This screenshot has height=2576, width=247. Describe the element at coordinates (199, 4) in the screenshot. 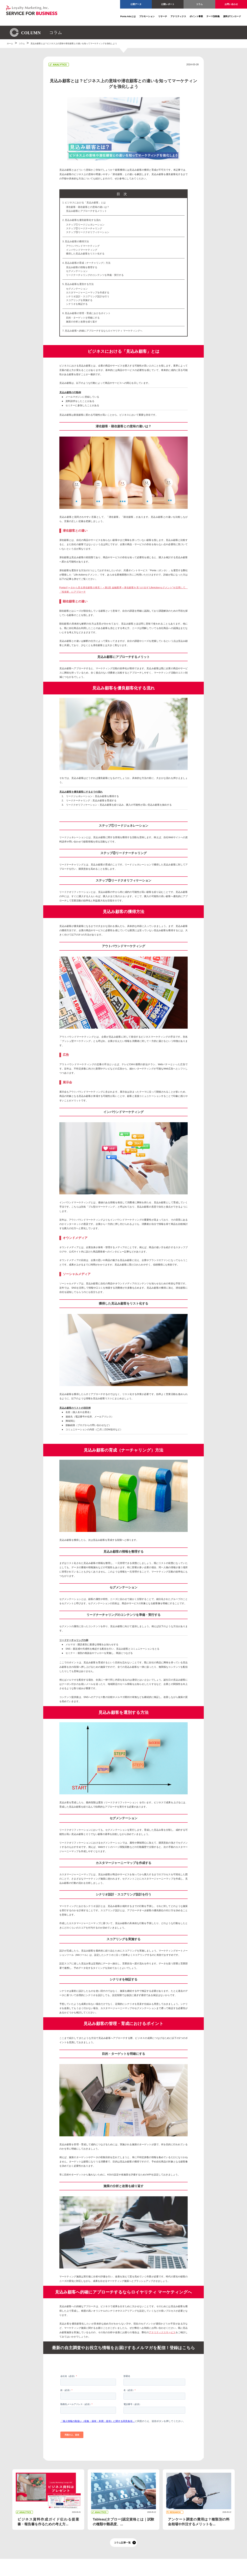

I see `コラム` at that location.